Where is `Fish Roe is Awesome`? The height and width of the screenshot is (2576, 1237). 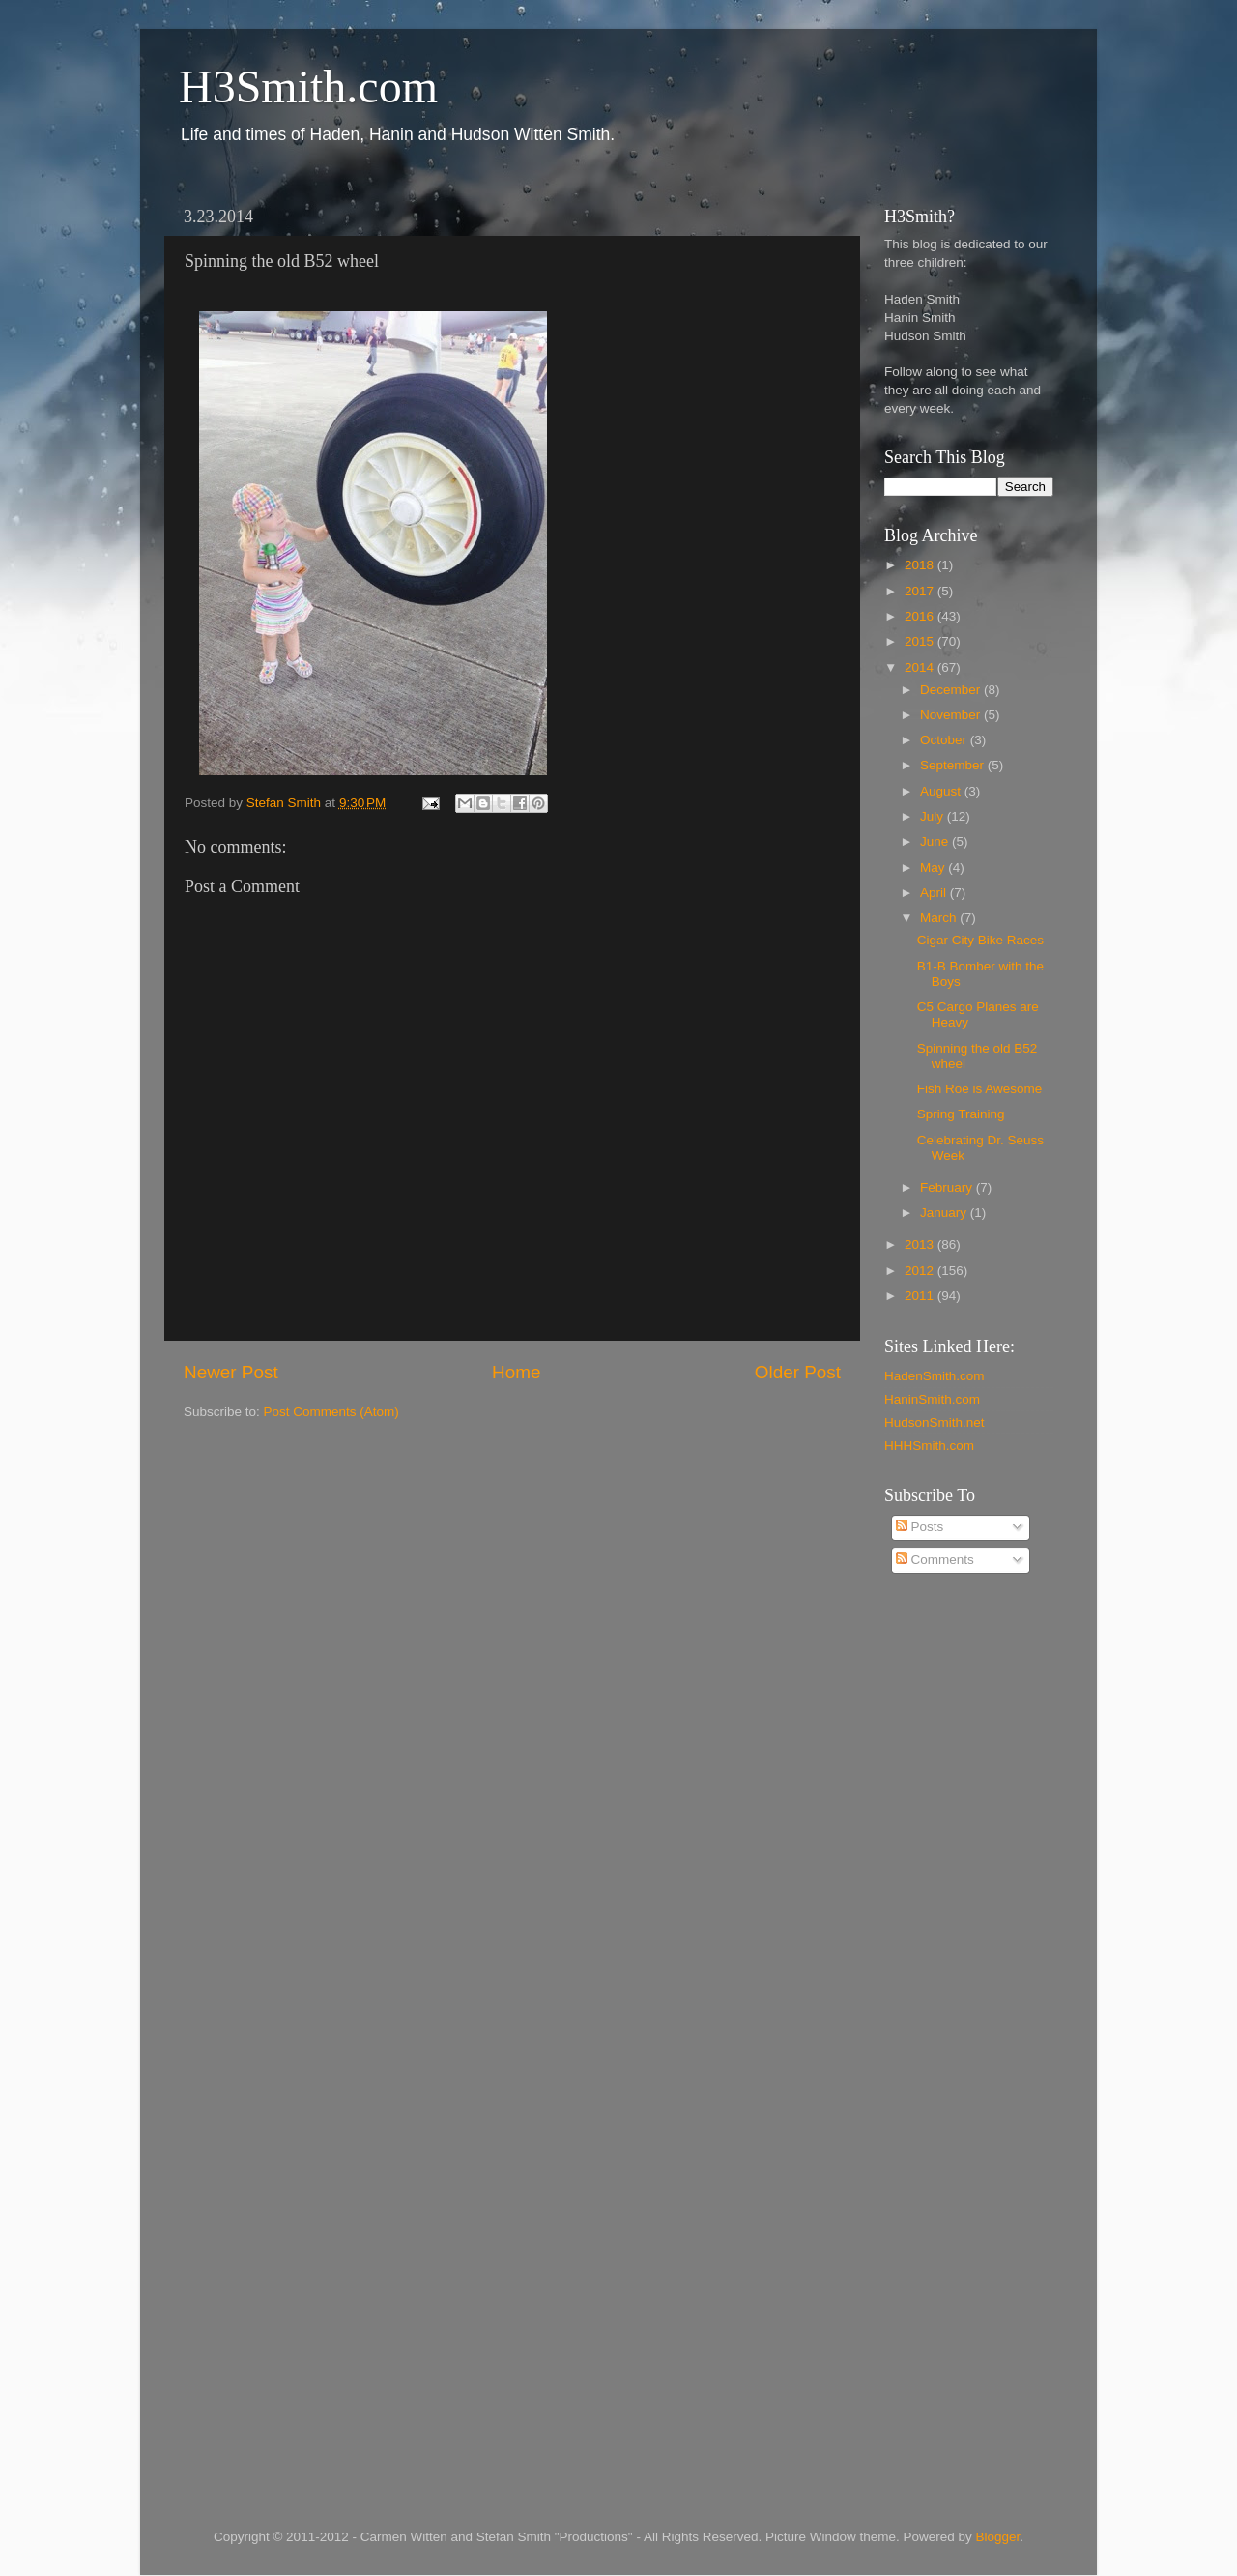
Fish Roe is Awesome is located at coordinates (980, 1089).